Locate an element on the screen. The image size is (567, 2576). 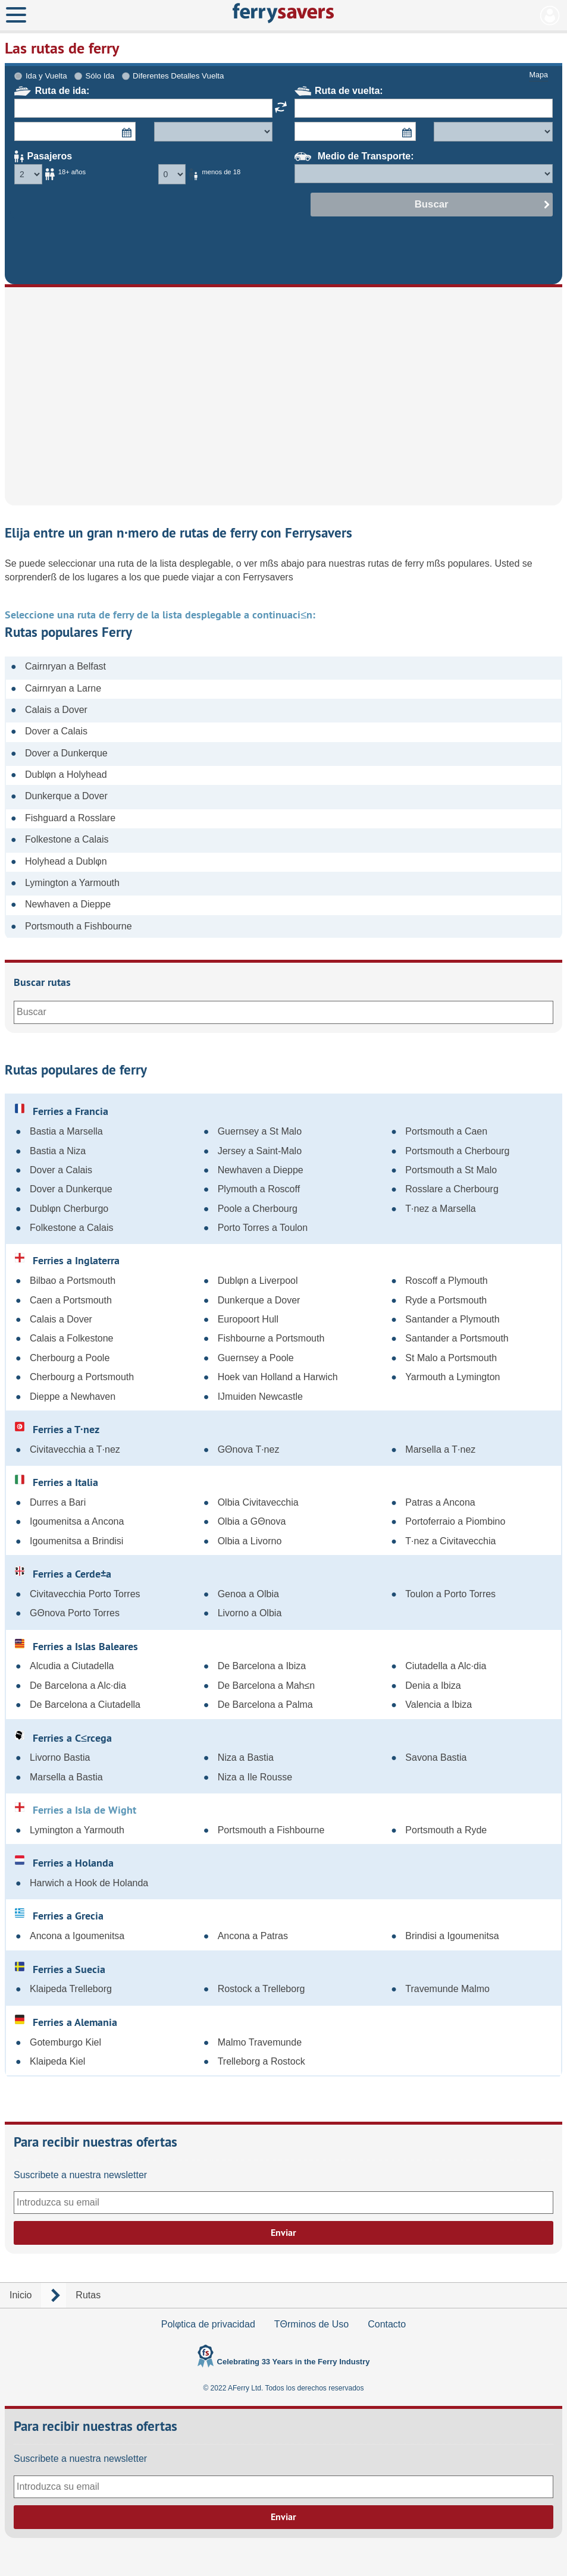
Trelleborg a Rostock is located at coordinates (261, 2061).